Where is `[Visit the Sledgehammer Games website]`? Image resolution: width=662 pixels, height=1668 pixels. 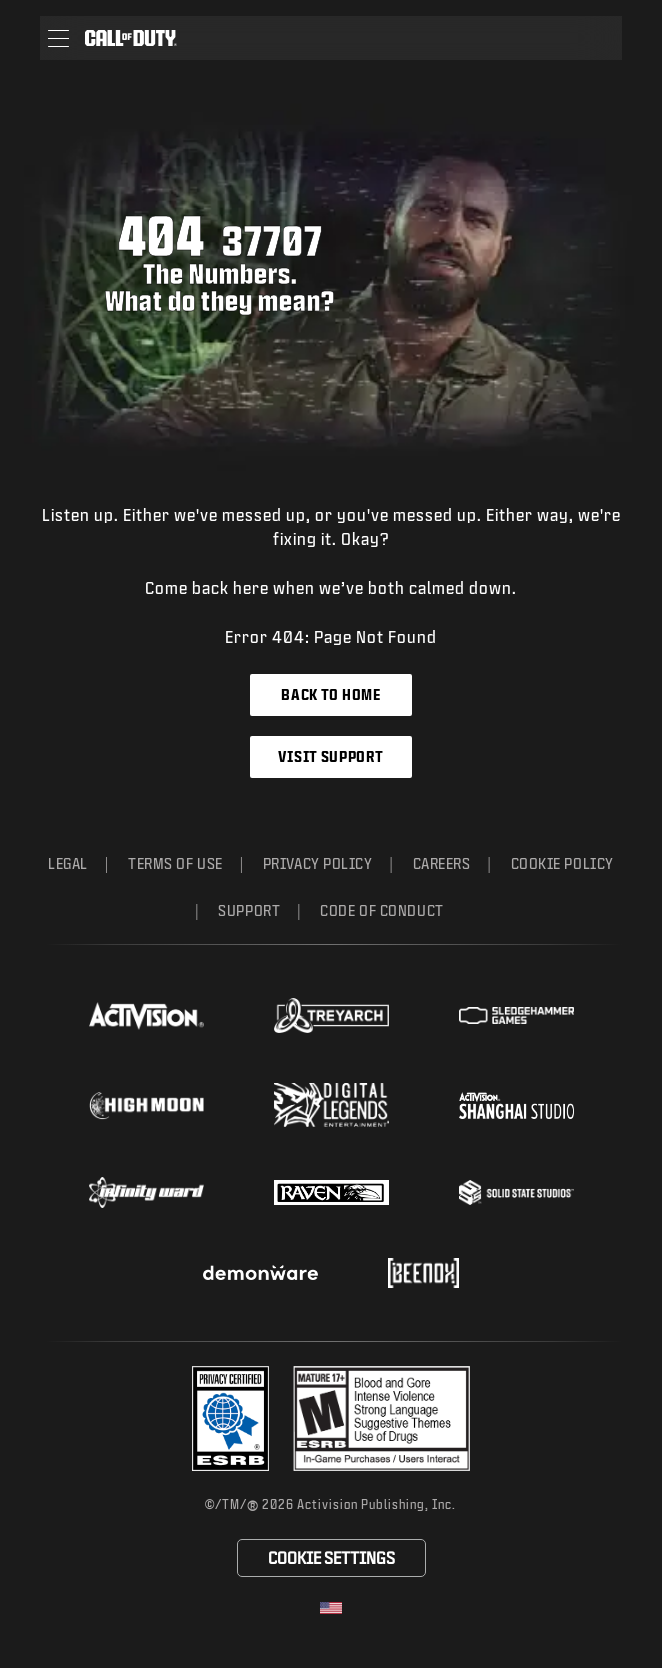
[Visit the Sledgehammer Games website] is located at coordinates (516, 1015).